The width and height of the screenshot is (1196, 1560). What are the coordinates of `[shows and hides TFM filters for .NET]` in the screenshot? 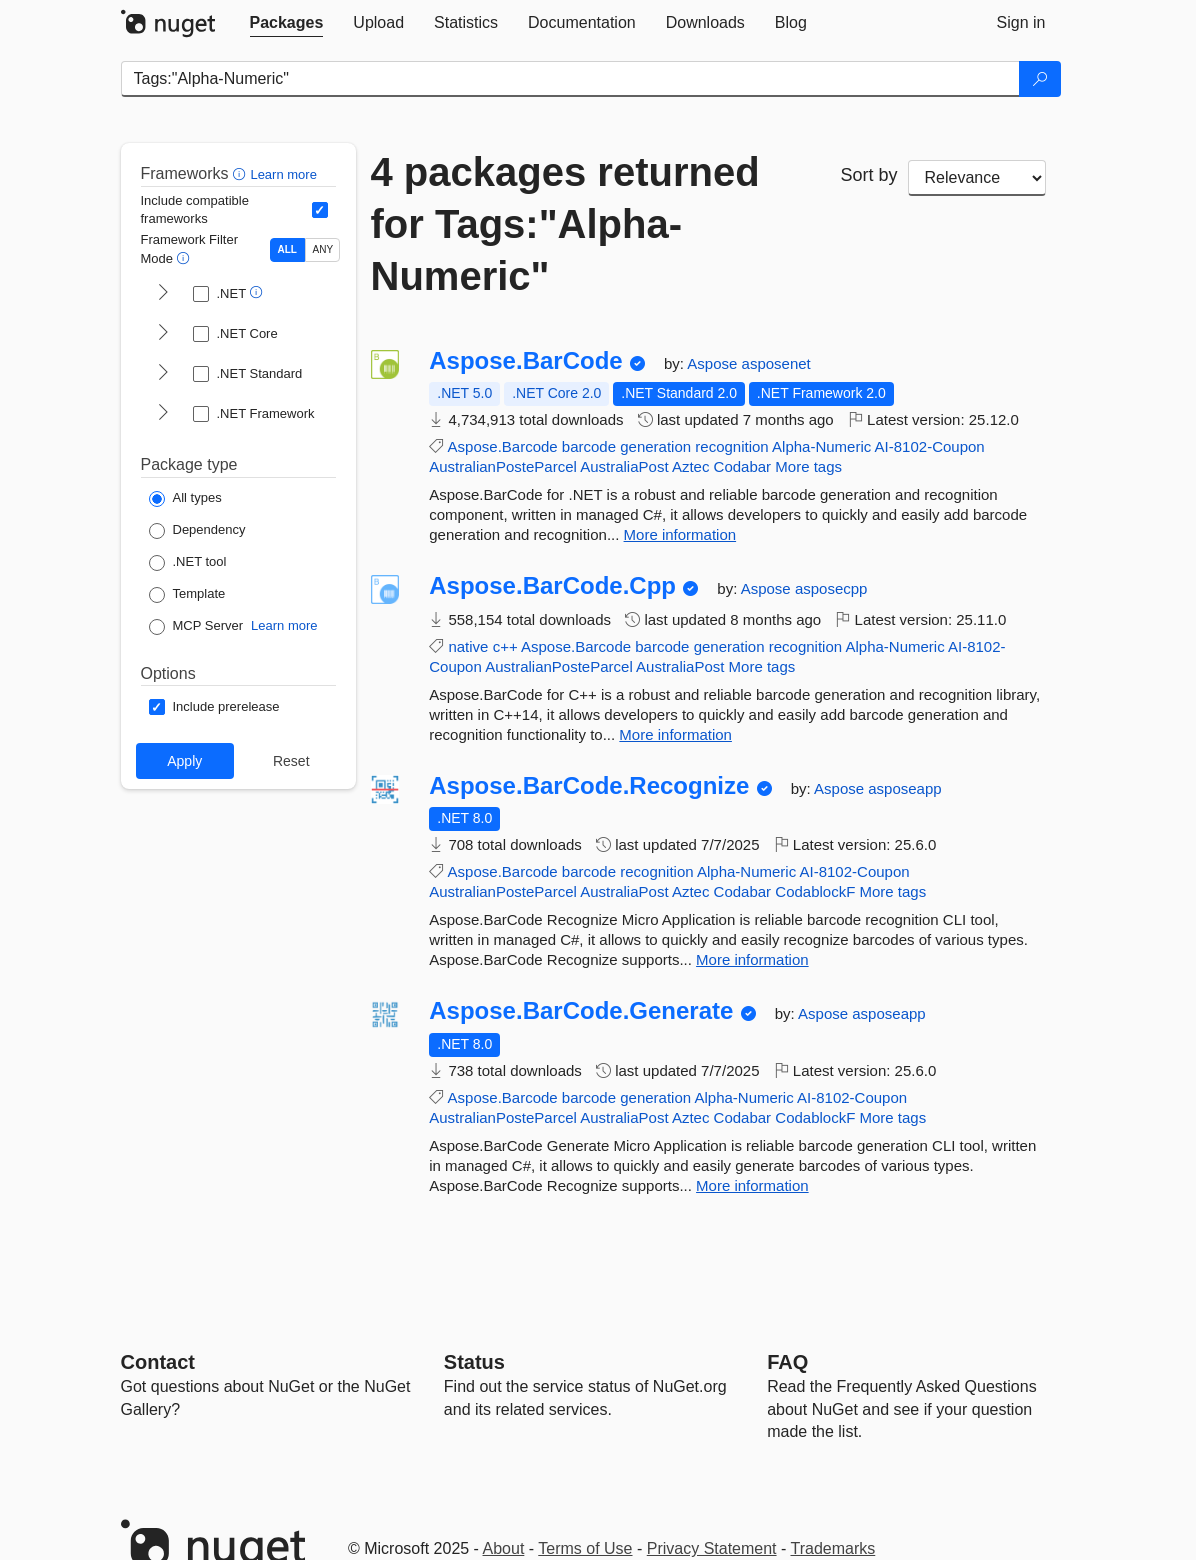 It's located at (163, 294).